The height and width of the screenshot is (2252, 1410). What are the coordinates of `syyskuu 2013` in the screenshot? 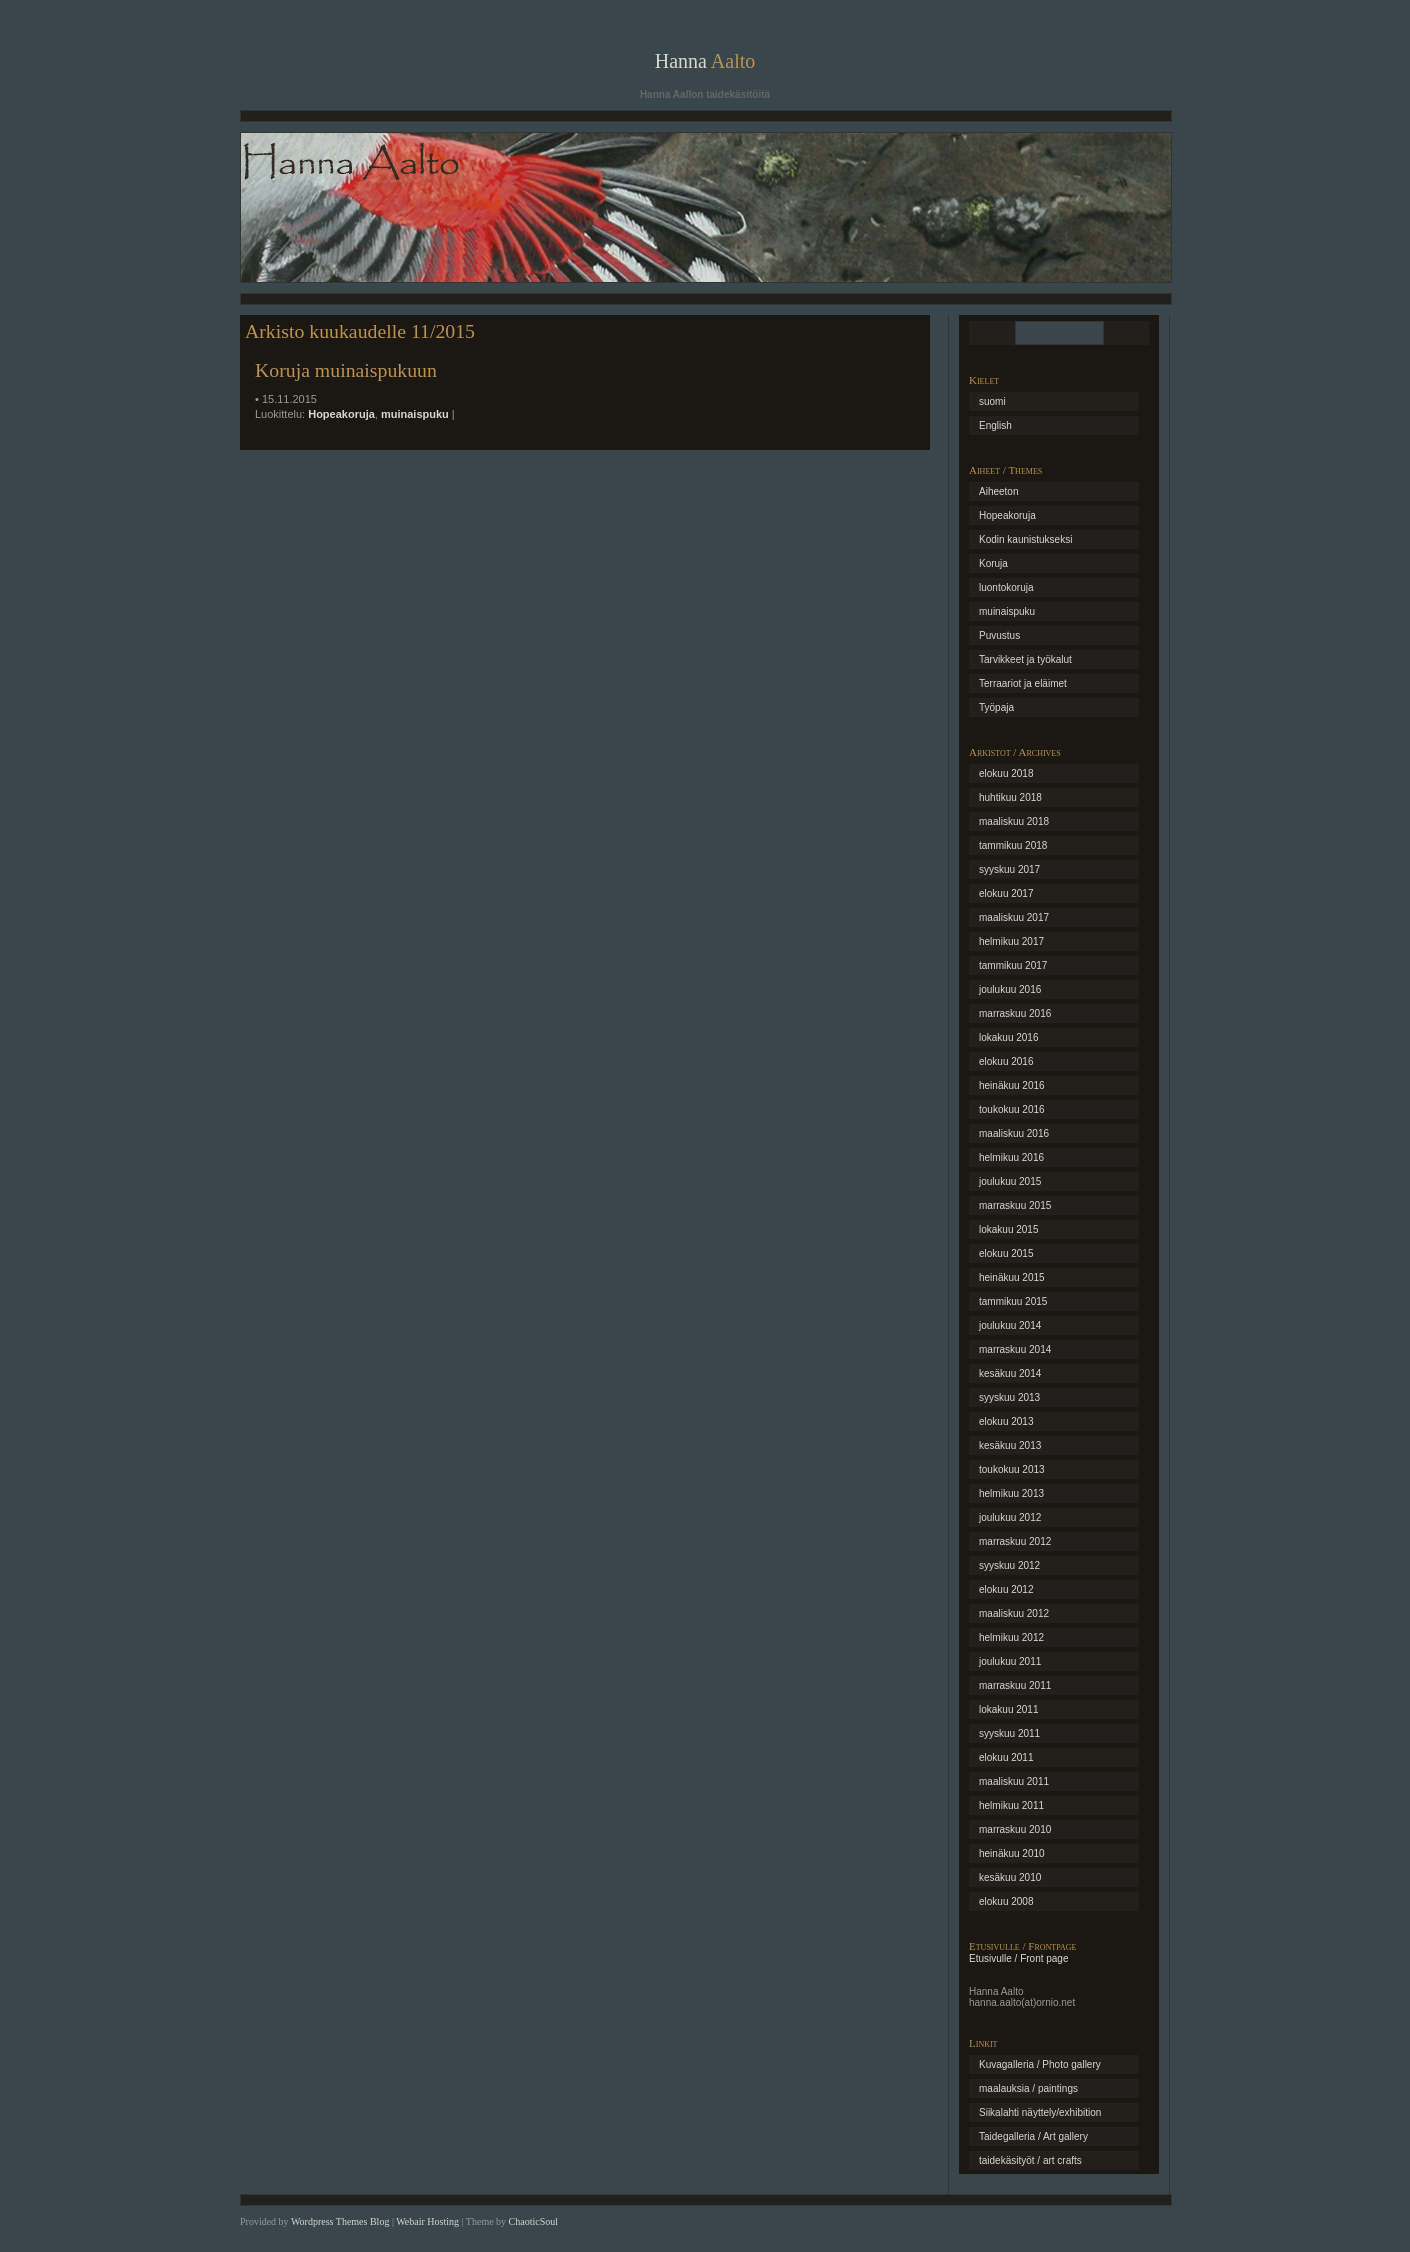 It's located at (1009, 1397).